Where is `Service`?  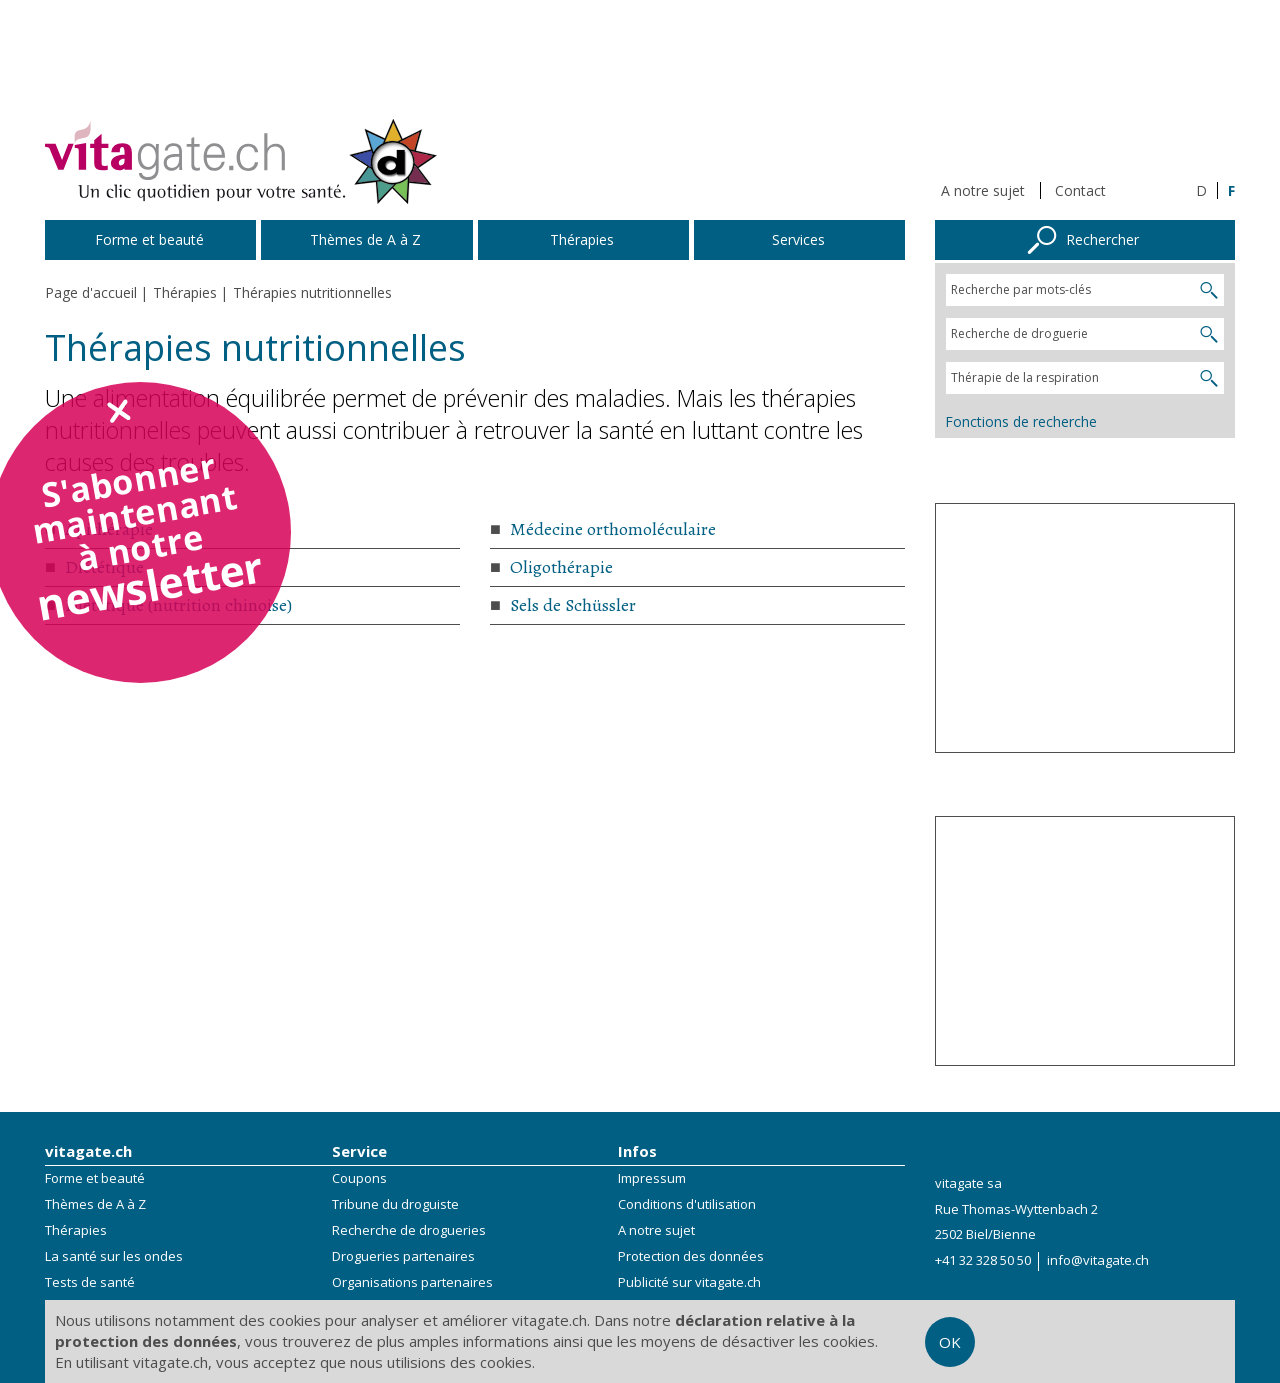
Service is located at coordinates (359, 1151).